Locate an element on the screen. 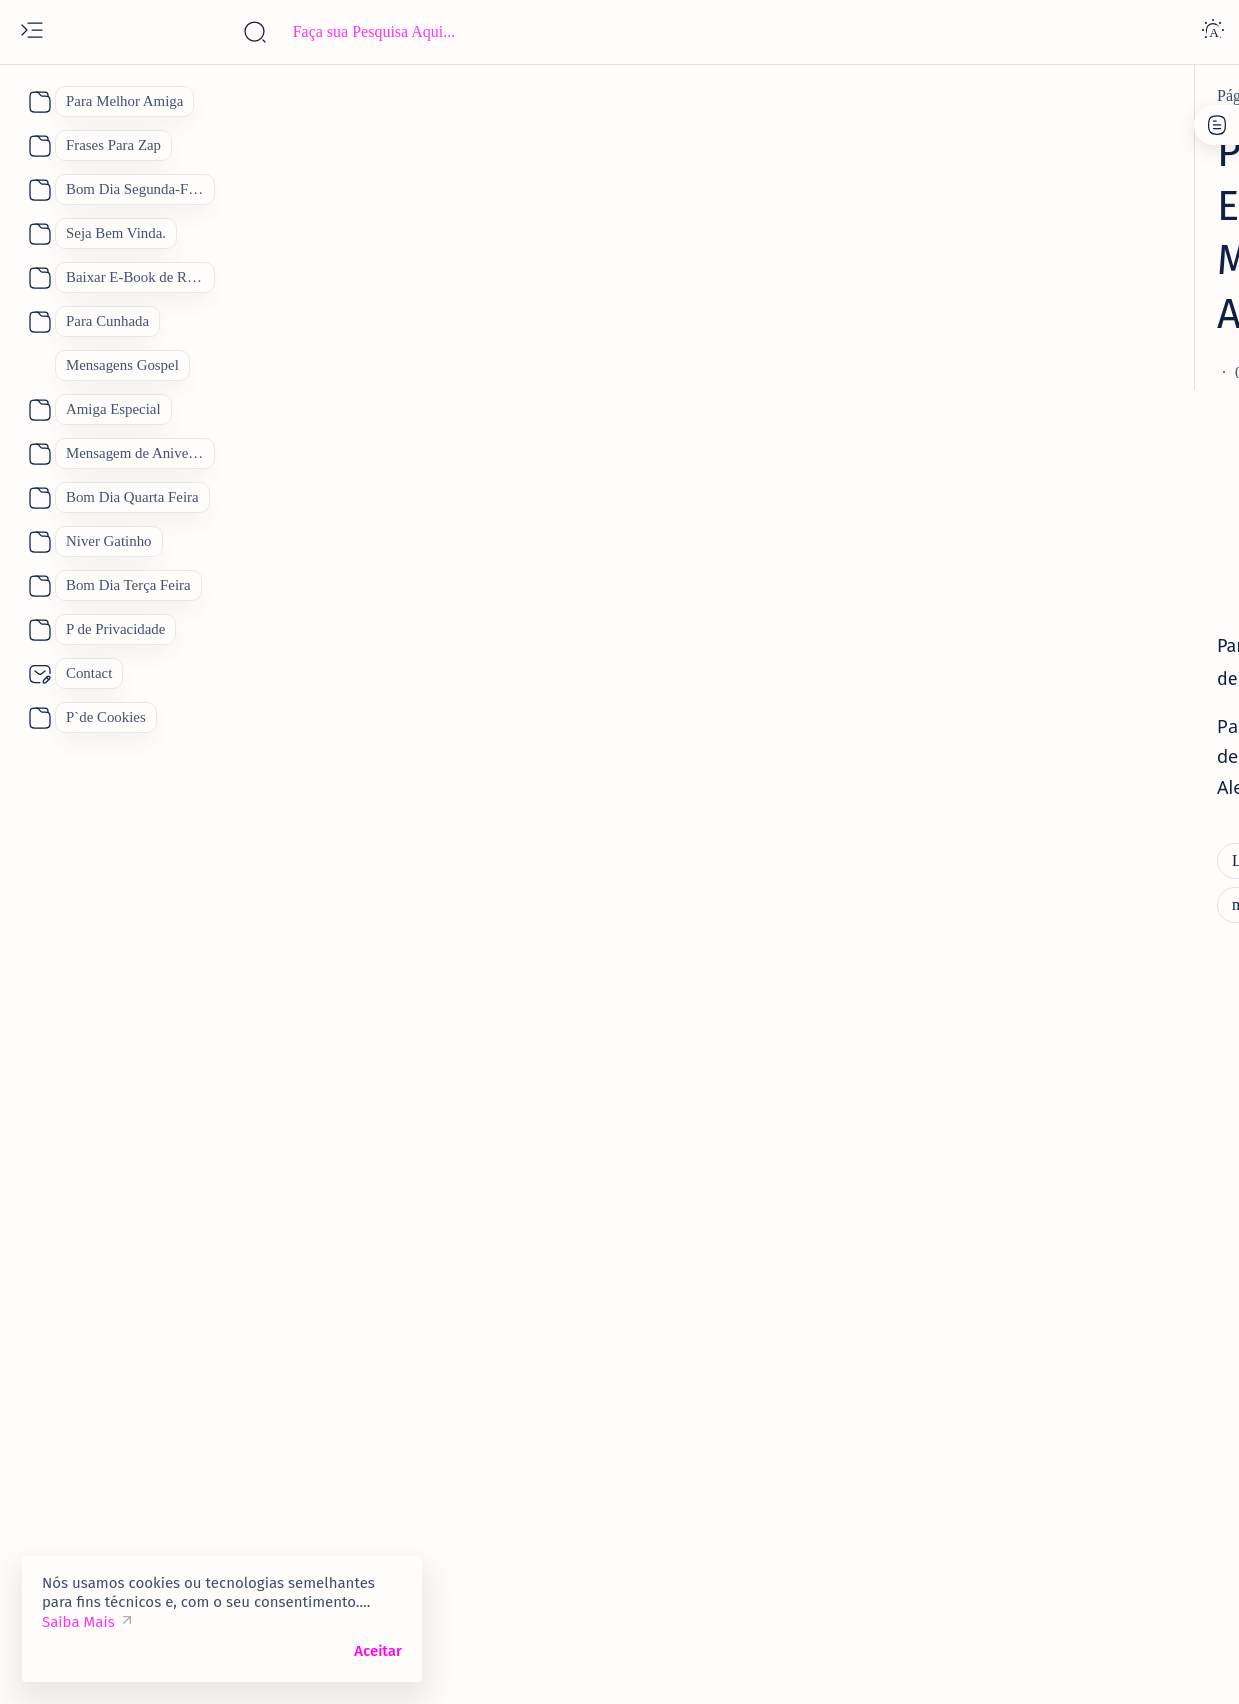 The height and width of the screenshot is (1704, 1239). [Boa Tarde] is located at coordinates (988, 1320).